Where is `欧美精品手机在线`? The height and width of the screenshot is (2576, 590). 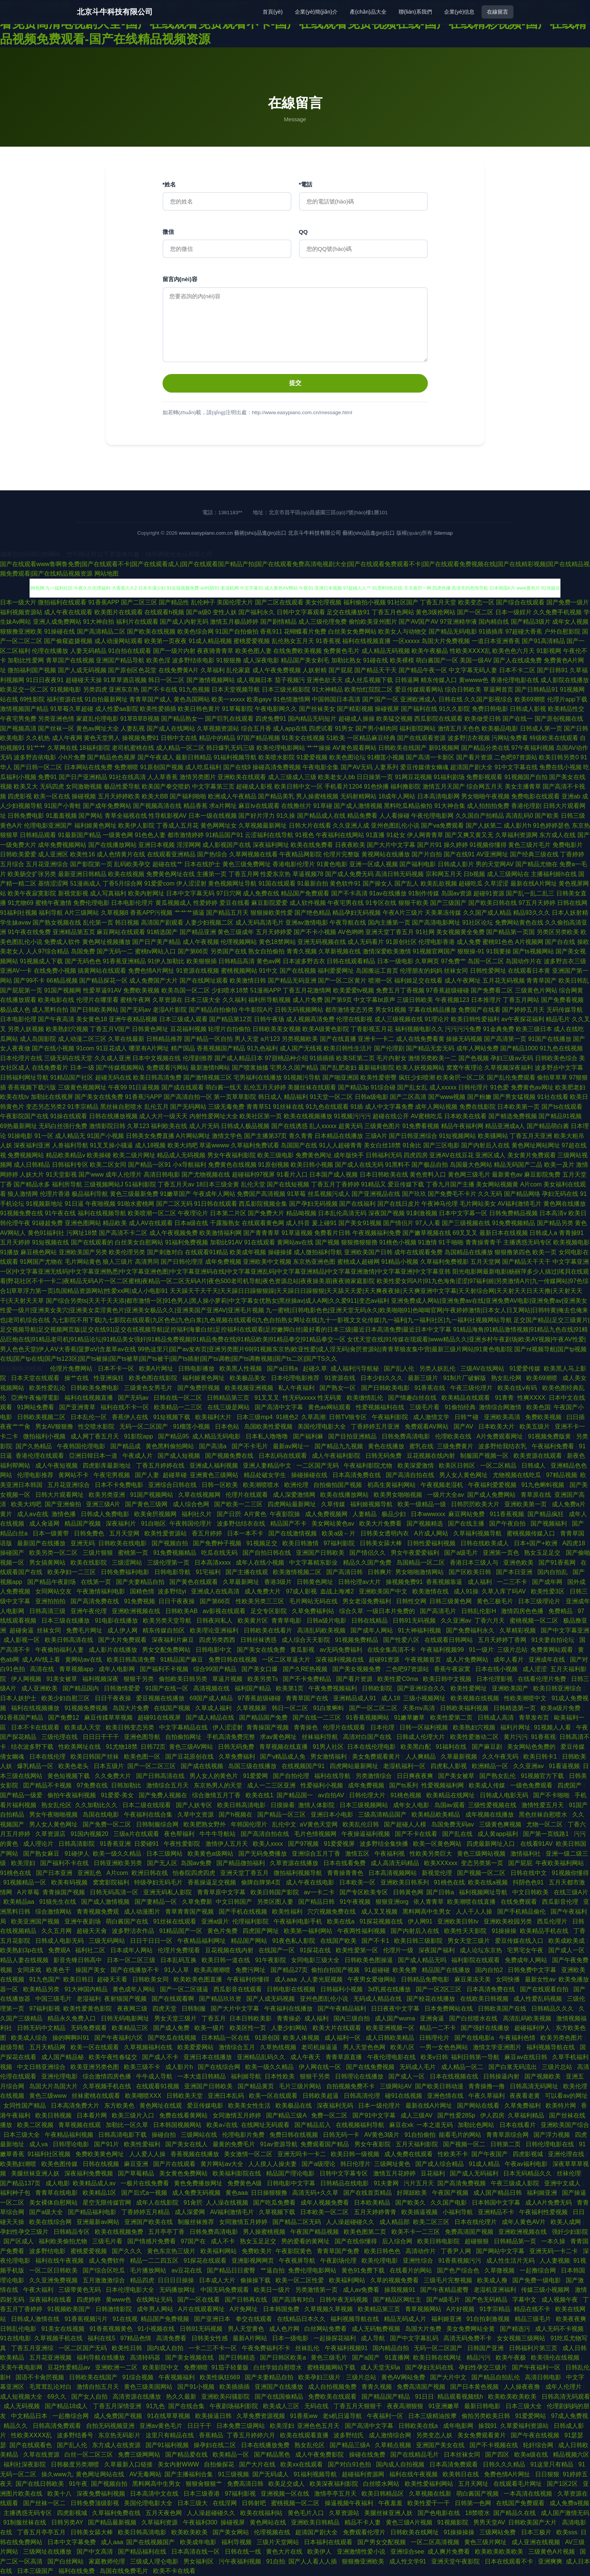
欧美精品手机在线 is located at coordinates (545, 1931).